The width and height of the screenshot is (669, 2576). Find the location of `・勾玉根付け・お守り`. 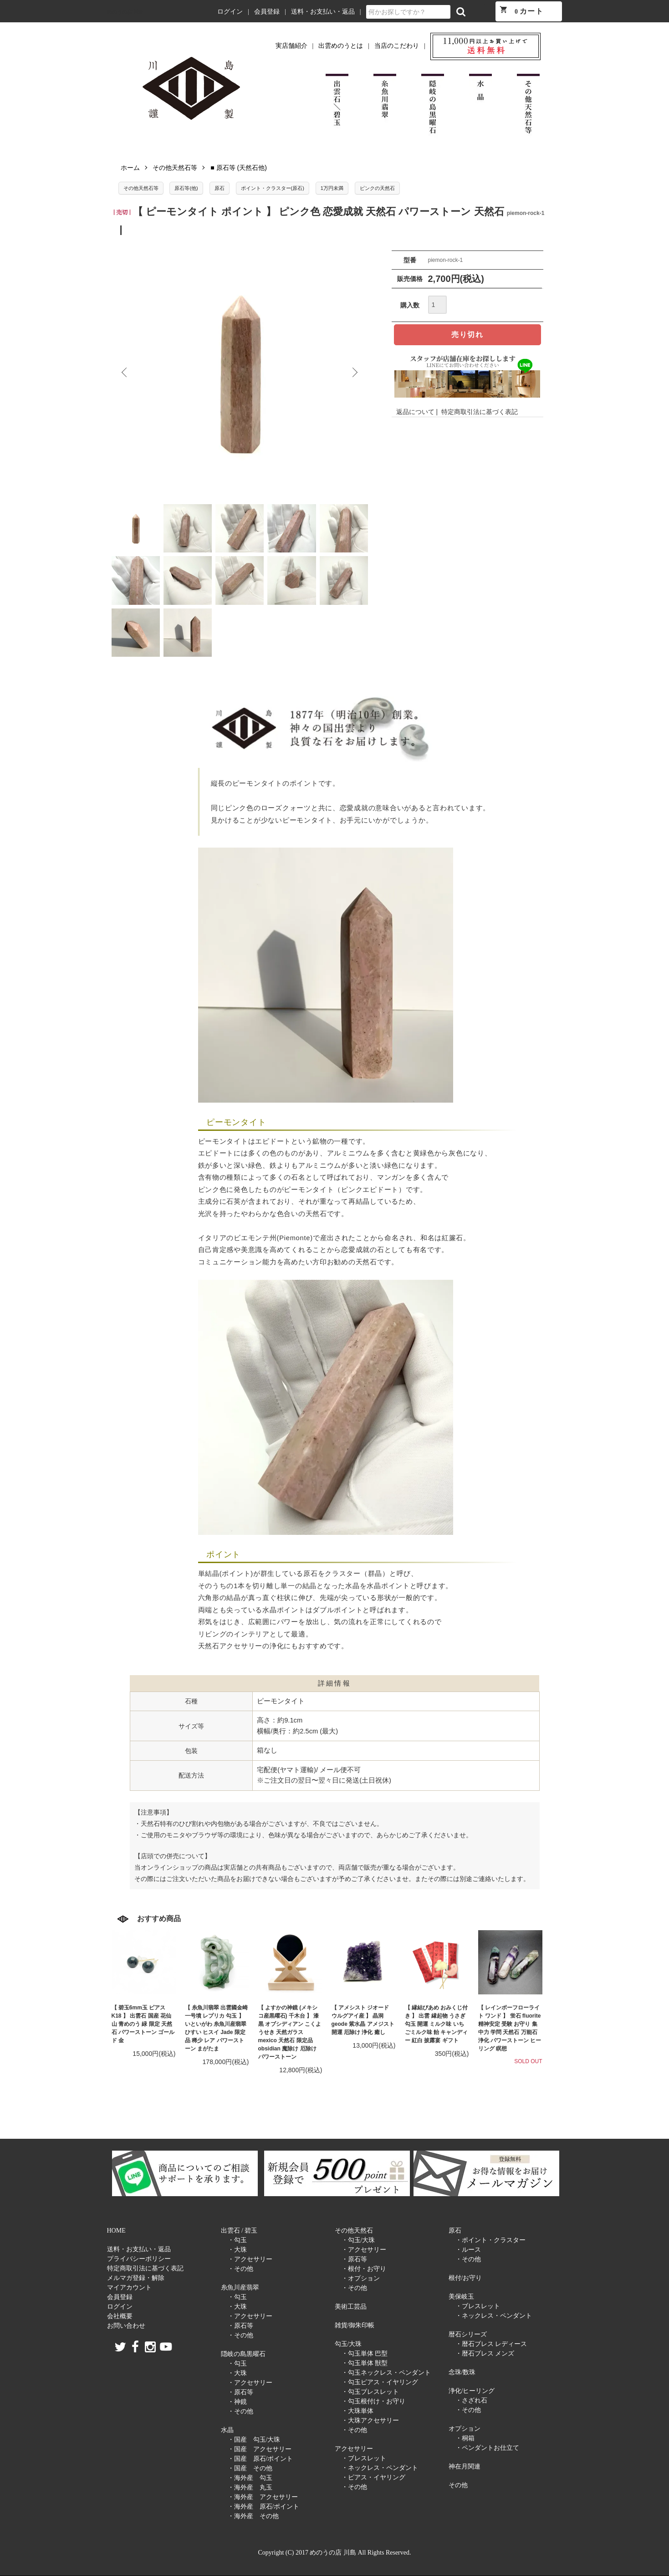

・勾玉根付け・お守り is located at coordinates (373, 2401).